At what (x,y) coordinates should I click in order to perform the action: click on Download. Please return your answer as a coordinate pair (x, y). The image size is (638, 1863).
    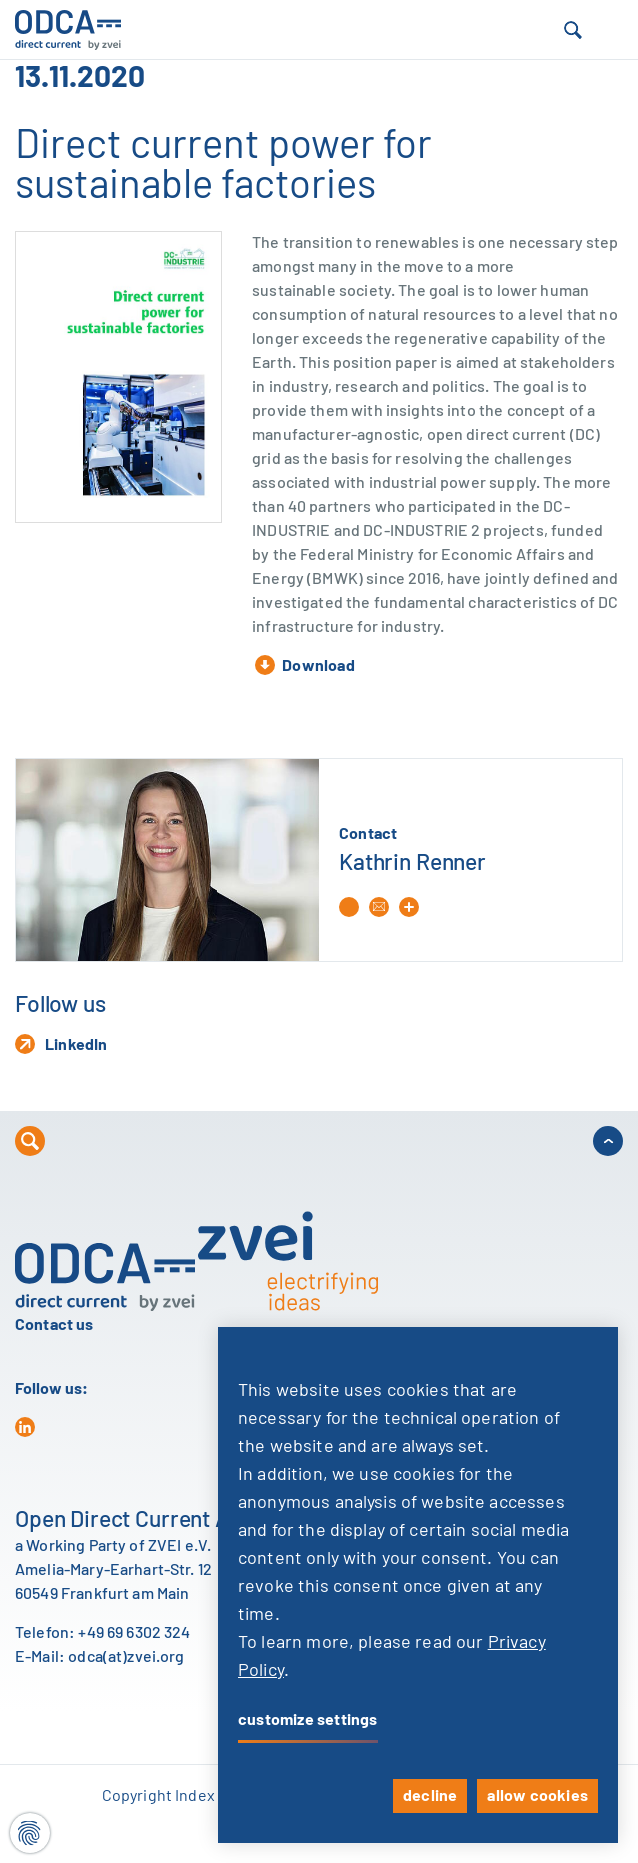
    Looking at the image, I should click on (305, 665).